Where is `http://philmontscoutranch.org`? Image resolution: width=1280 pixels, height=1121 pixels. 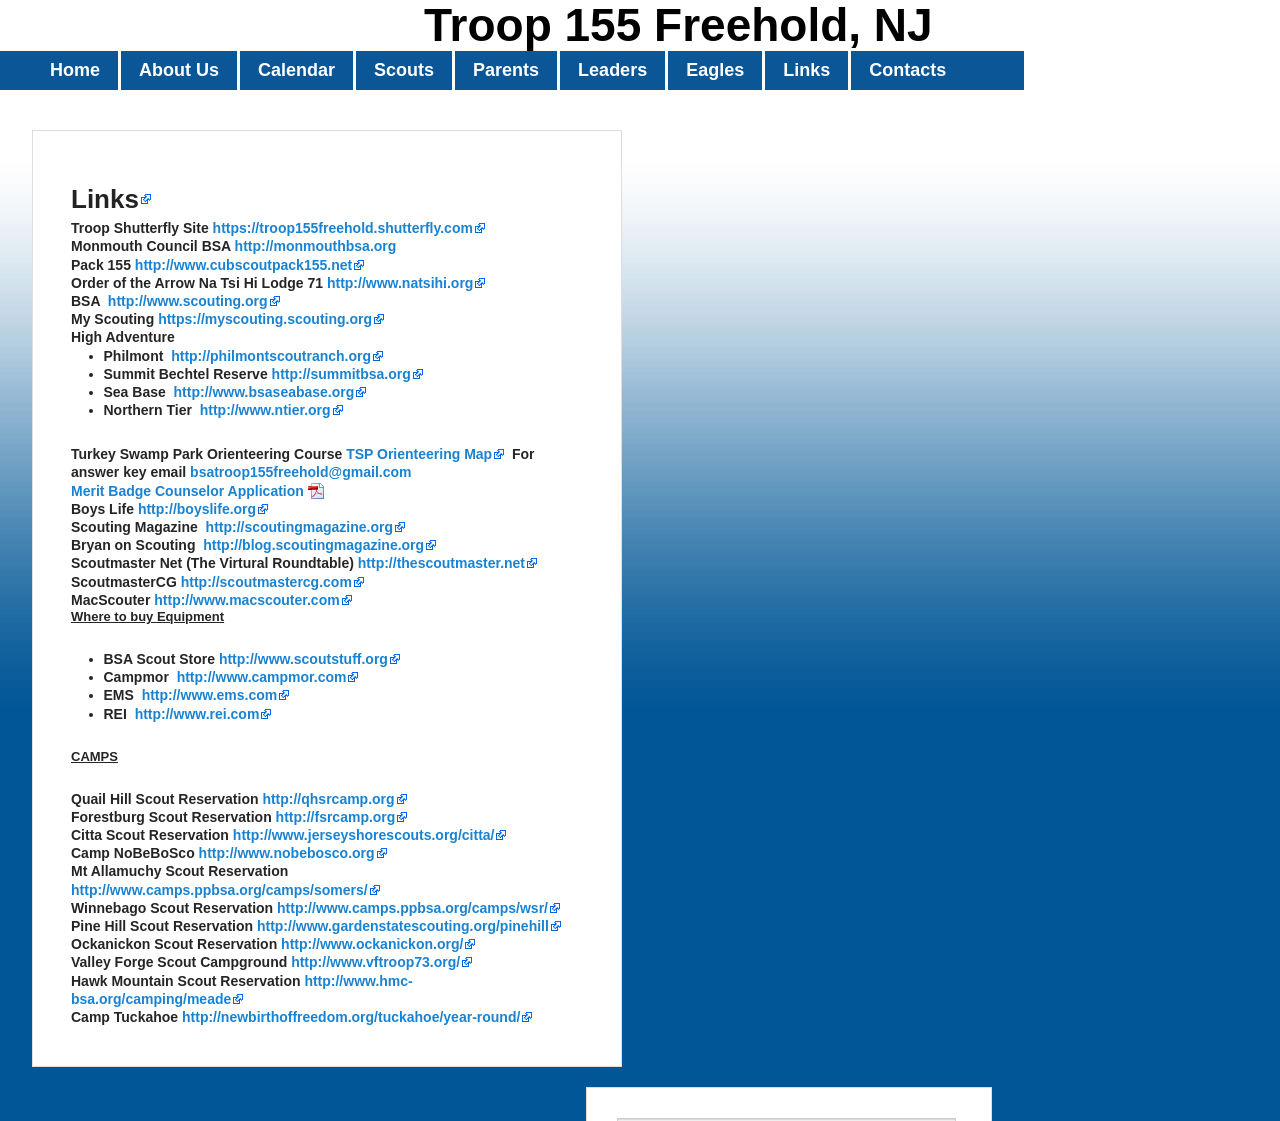
http://philmontscoutranch.org is located at coordinates (271, 356).